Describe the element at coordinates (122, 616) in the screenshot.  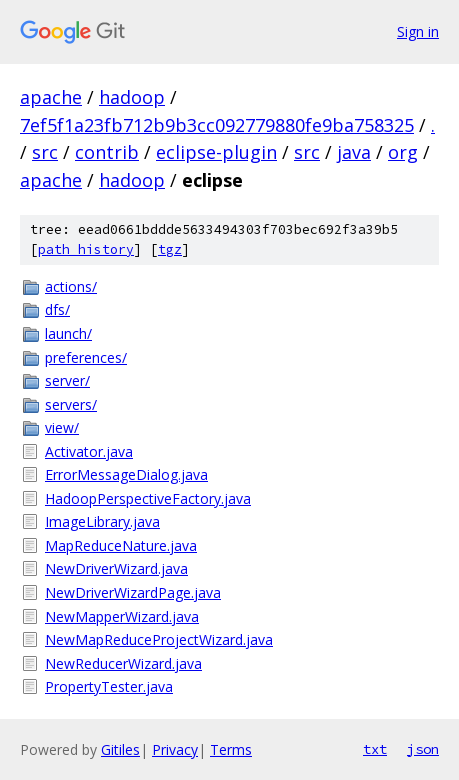
I see `NewMapperWizard.java` at that location.